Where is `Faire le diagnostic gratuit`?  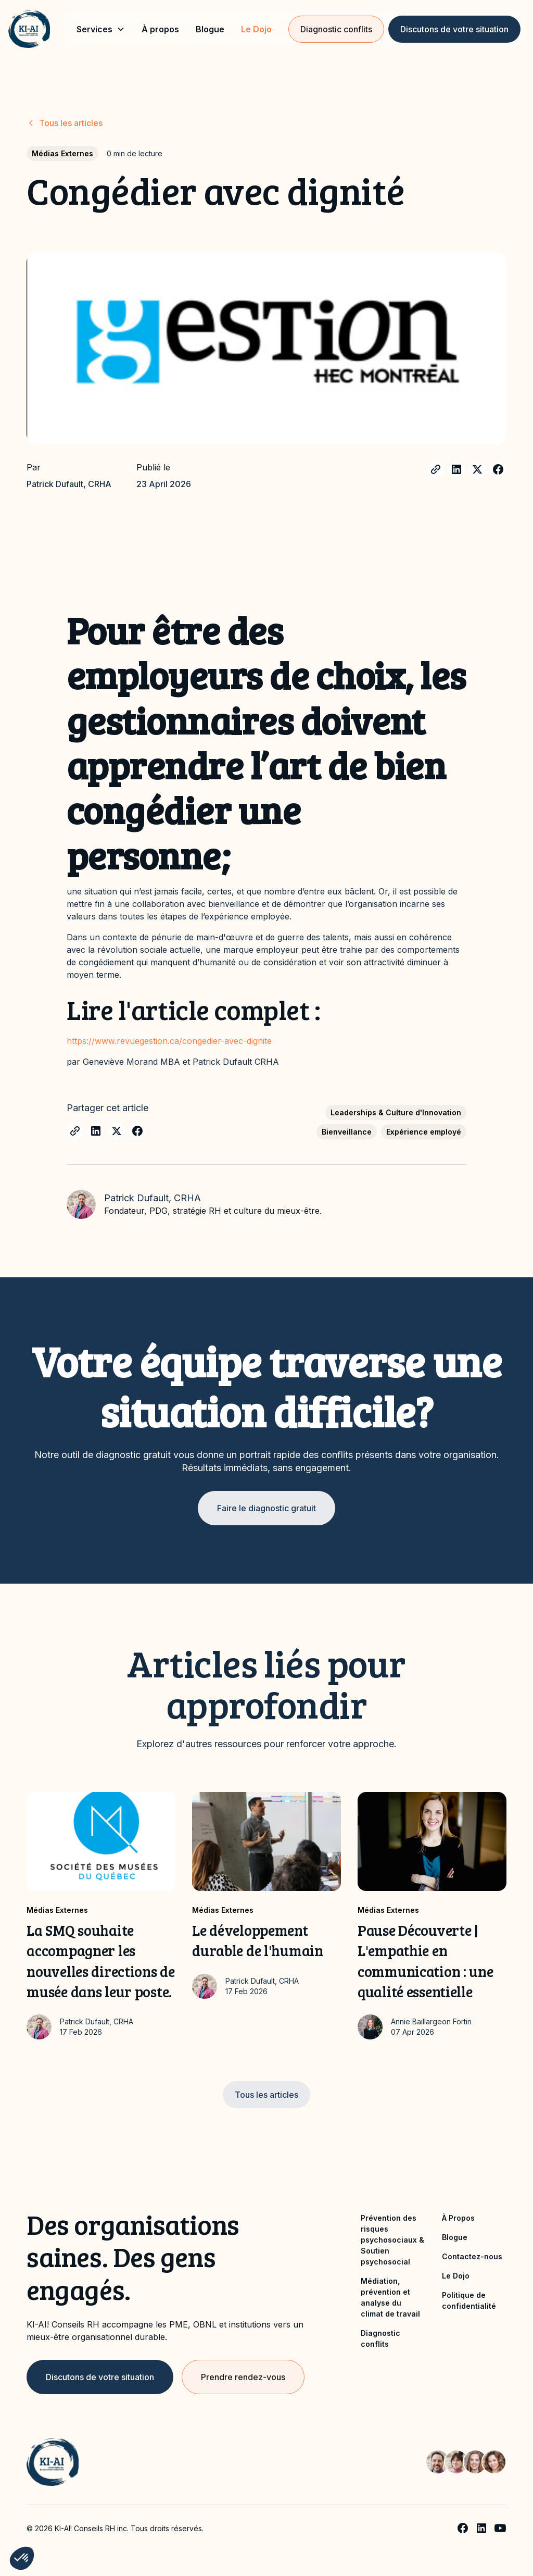
Faire le diagnostic gratuit is located at coordinates (266, 1508).